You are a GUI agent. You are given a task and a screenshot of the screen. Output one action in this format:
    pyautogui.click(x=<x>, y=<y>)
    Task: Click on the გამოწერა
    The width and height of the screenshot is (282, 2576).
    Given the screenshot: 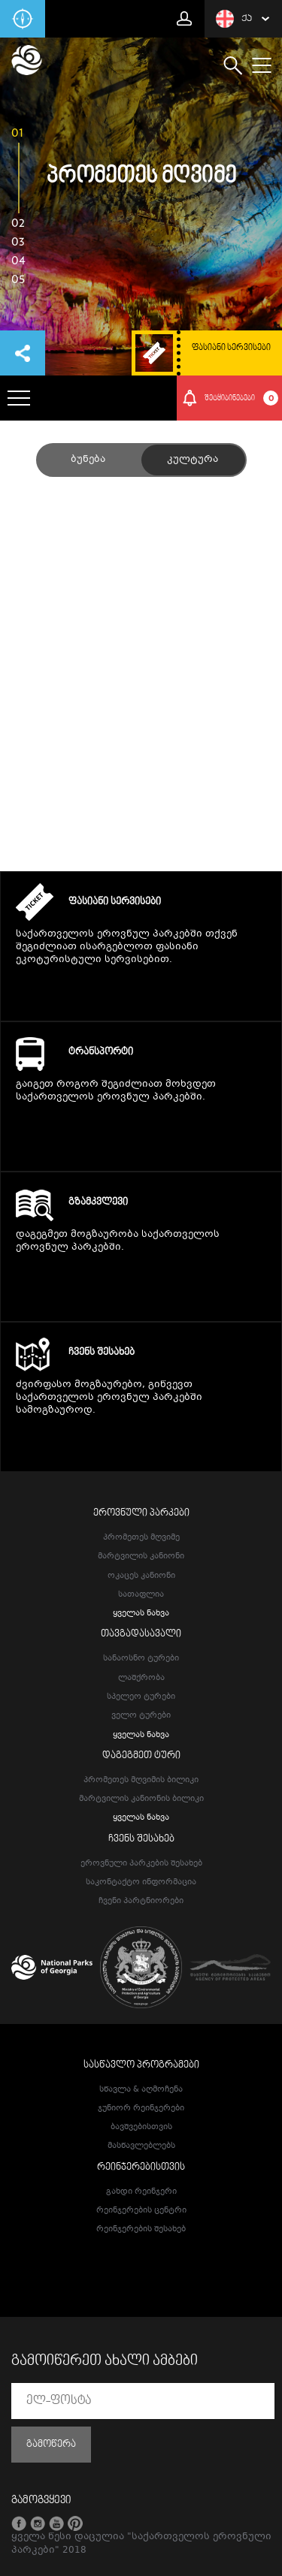 What is the action you would take?
    pyautogui.click(x=51, y=2444)
    